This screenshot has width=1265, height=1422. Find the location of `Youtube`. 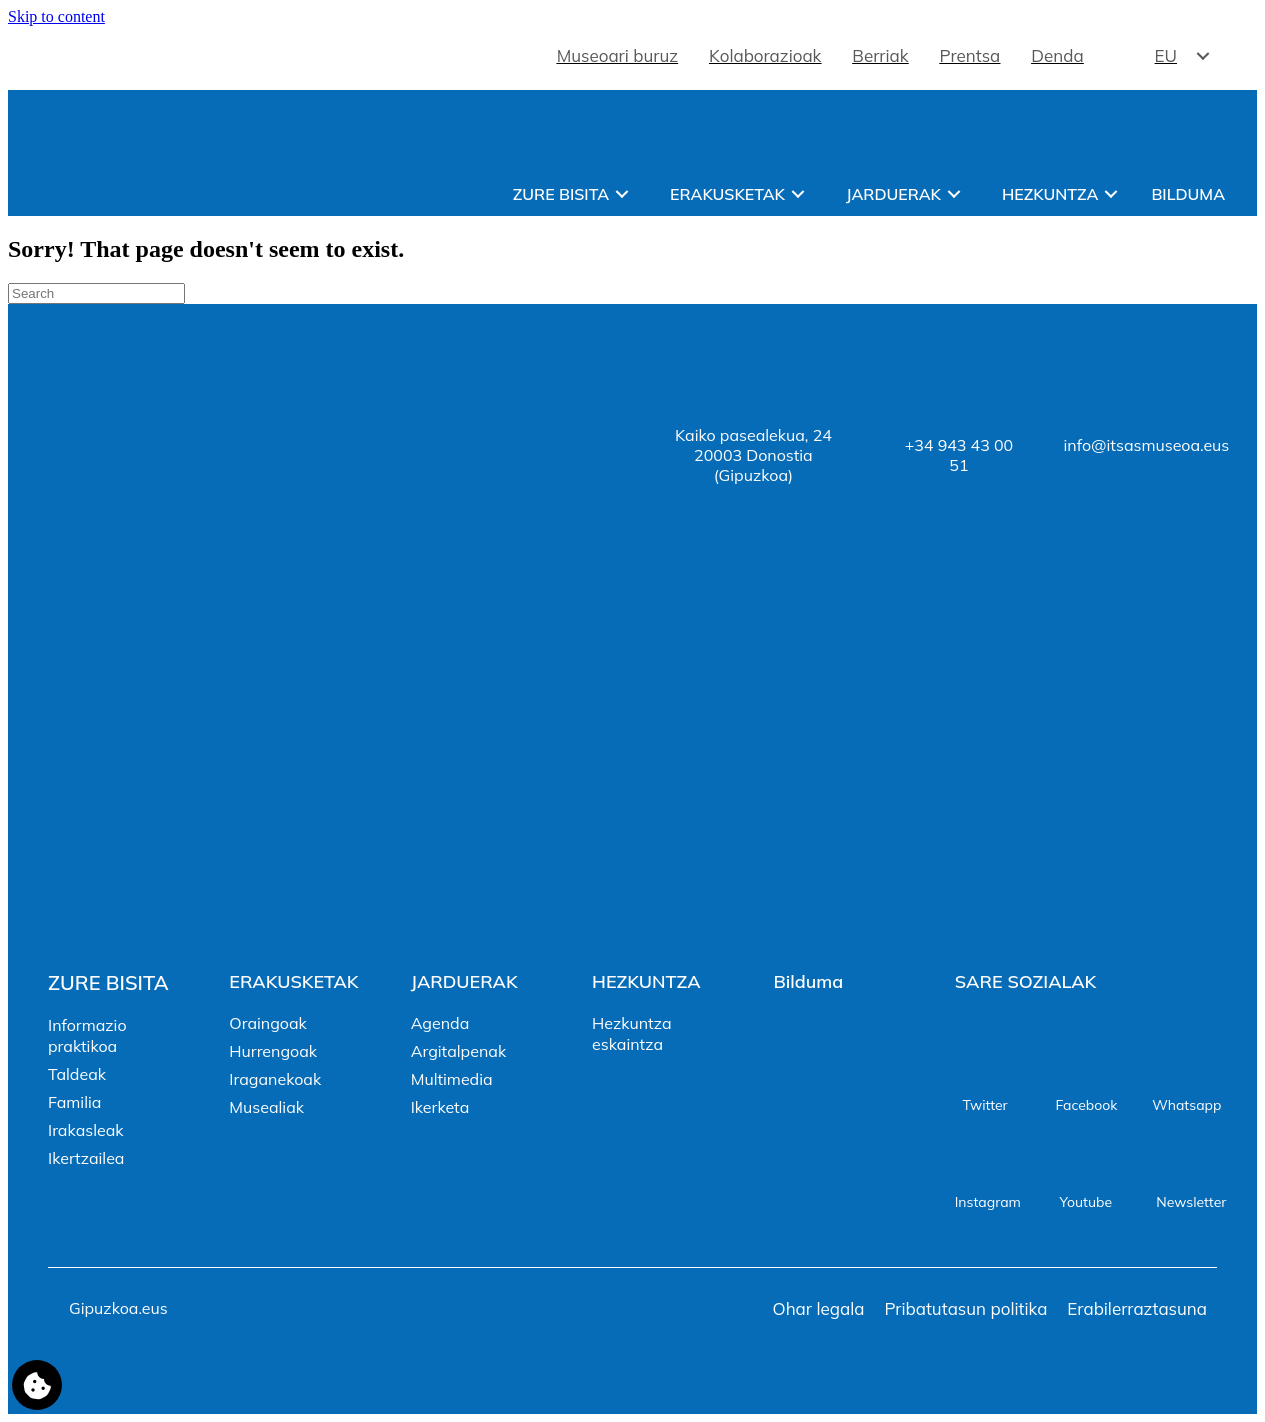

Youtube is located at coordinates (1086, 1202).